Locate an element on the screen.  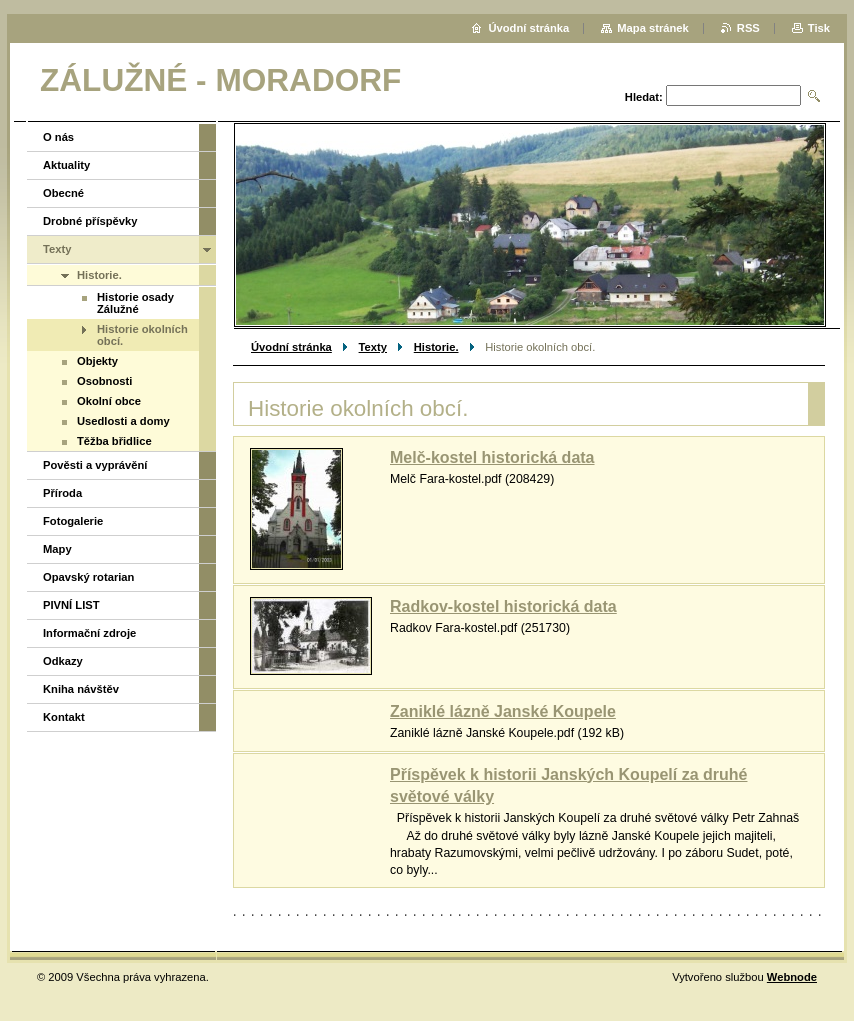
Osobnosti is located at coordinates (104, 381).